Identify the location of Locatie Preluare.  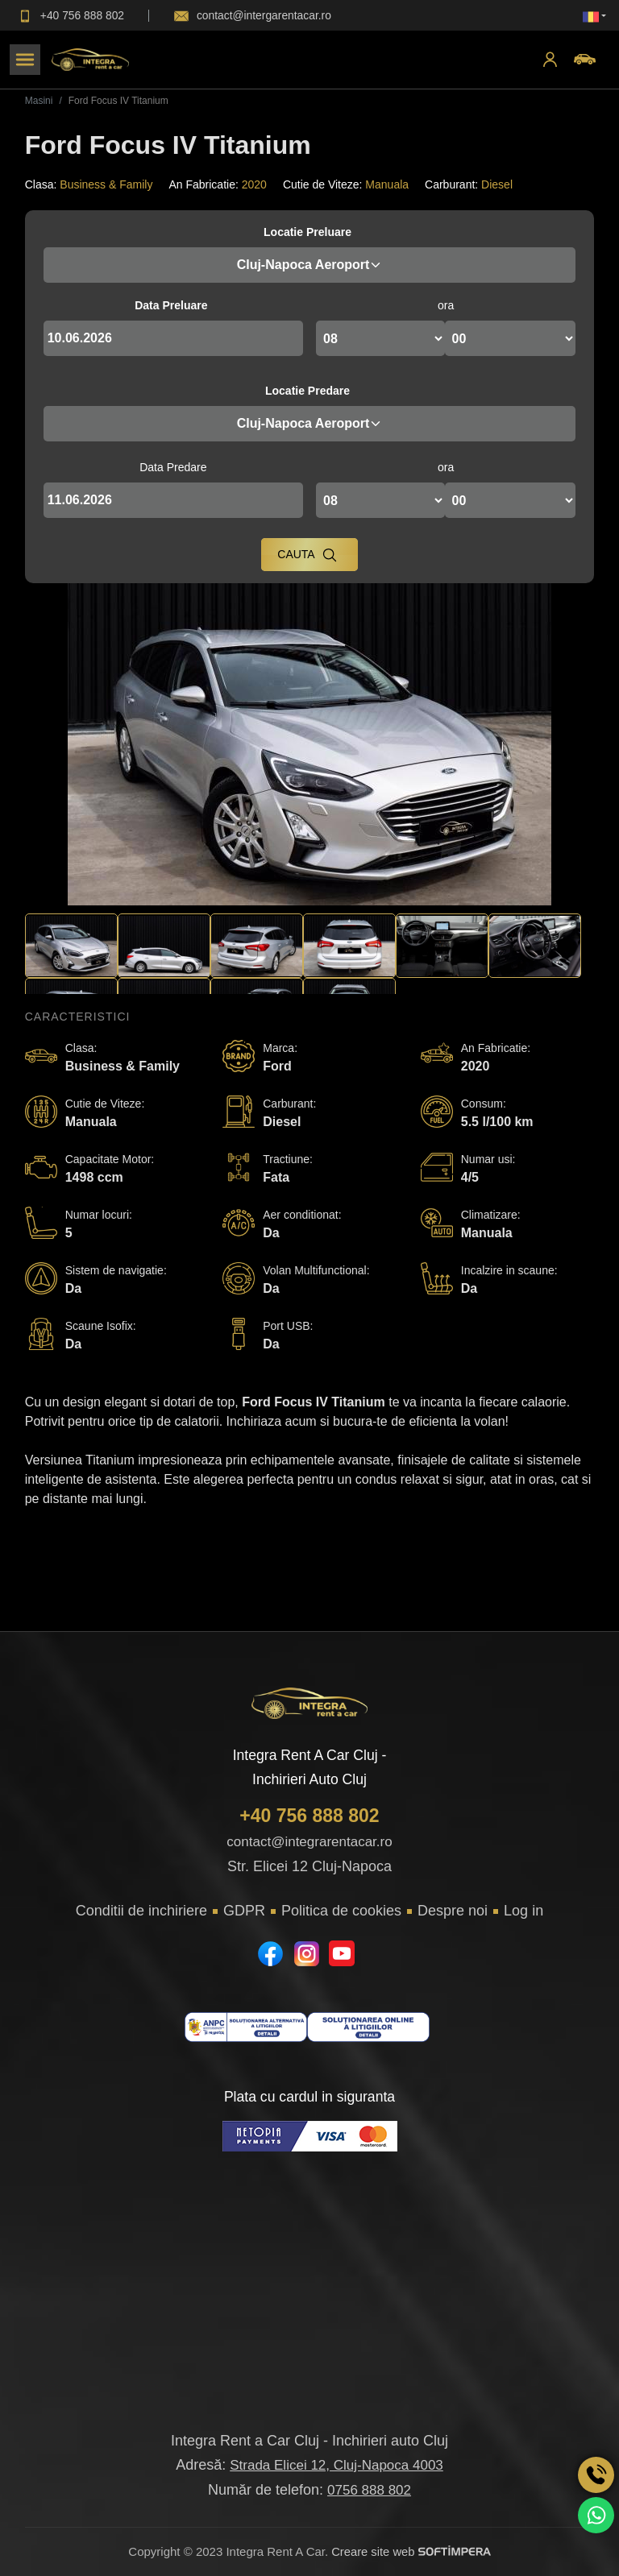
(307, 232).